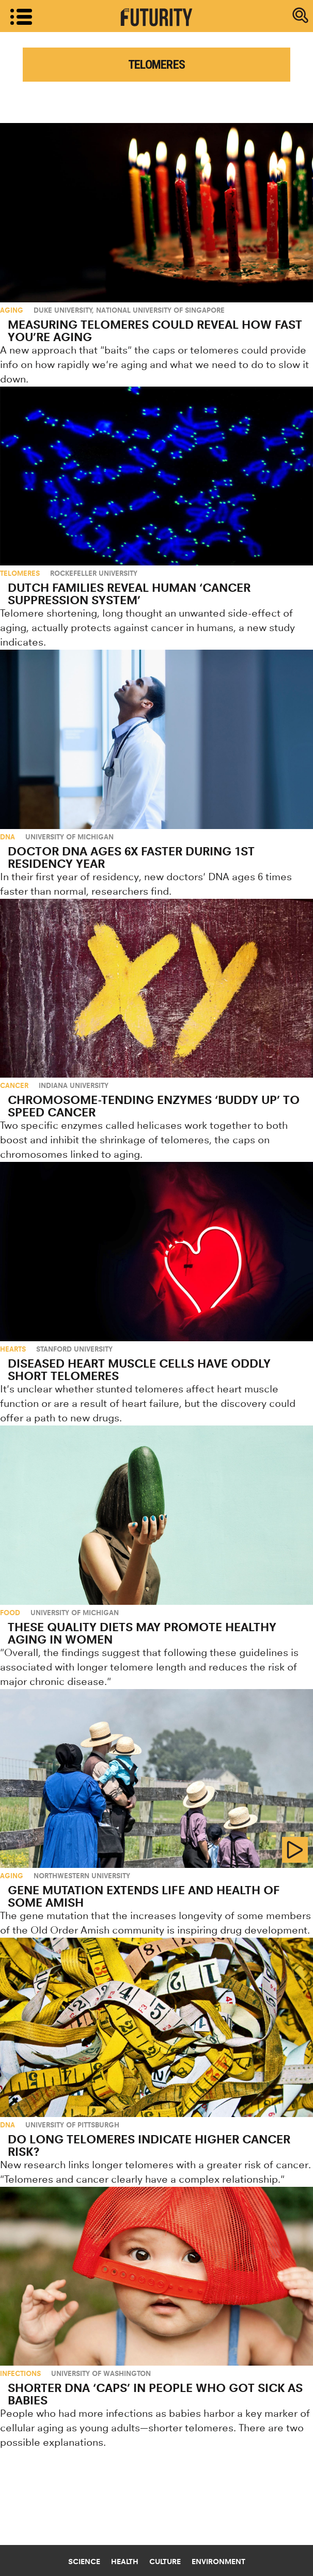 This screenshot has height=2576, width=313. What do you see at coordinates (218, 2561) in the screenshot?
I see `Environment` at bounding box center [218, 2561].